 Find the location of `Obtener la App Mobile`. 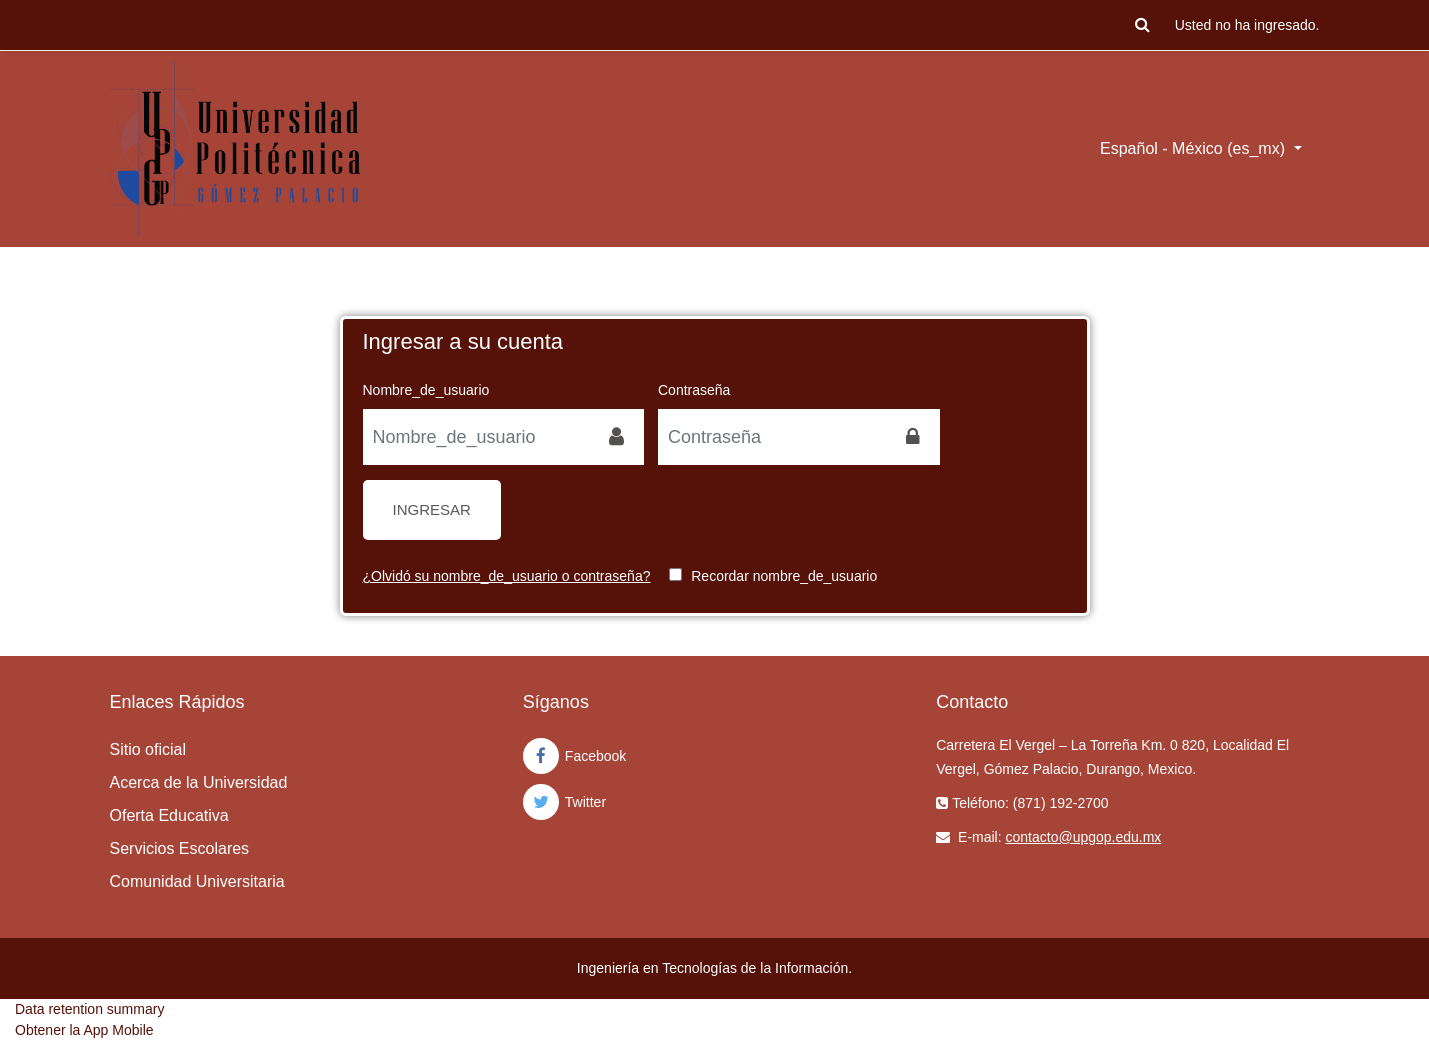

Obtener la App Mobile is located at coordinates (84, 1030).